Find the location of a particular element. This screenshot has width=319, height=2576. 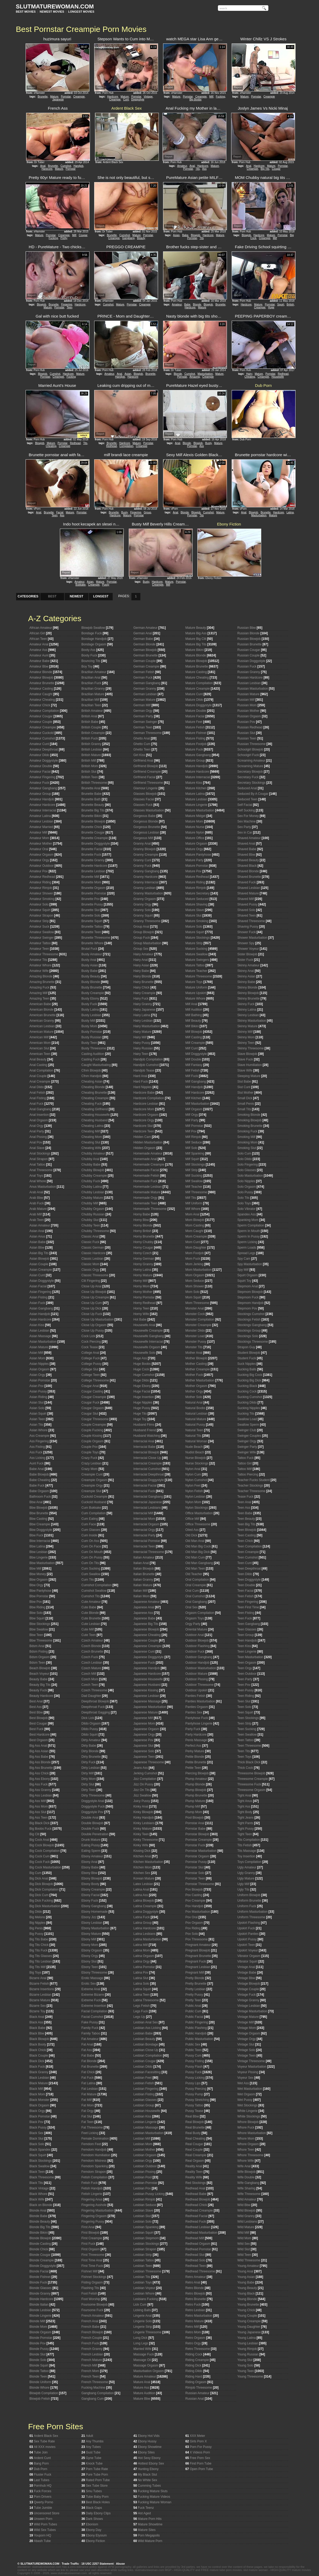

Japanese Babe is located at coordinates (144, 1618).